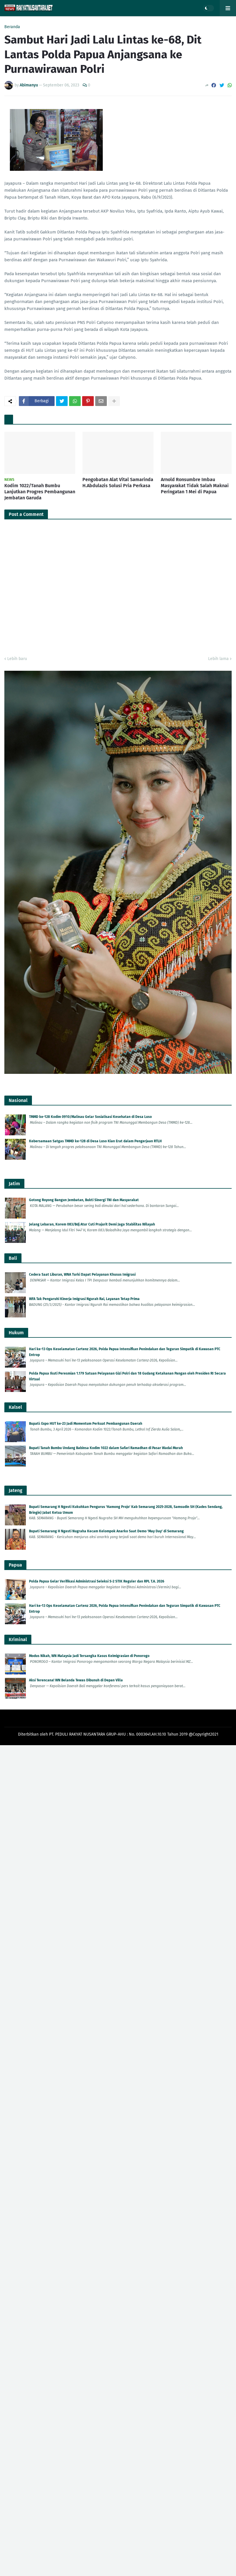 Image resolution: width=236 pixels, height=2576 pixels. I want to click on Polda Papua Gelar Verifikasi Administrasi Seleksi S-2 STIK Reguler dan RPL T.A. 2026, so click(96, 1581).